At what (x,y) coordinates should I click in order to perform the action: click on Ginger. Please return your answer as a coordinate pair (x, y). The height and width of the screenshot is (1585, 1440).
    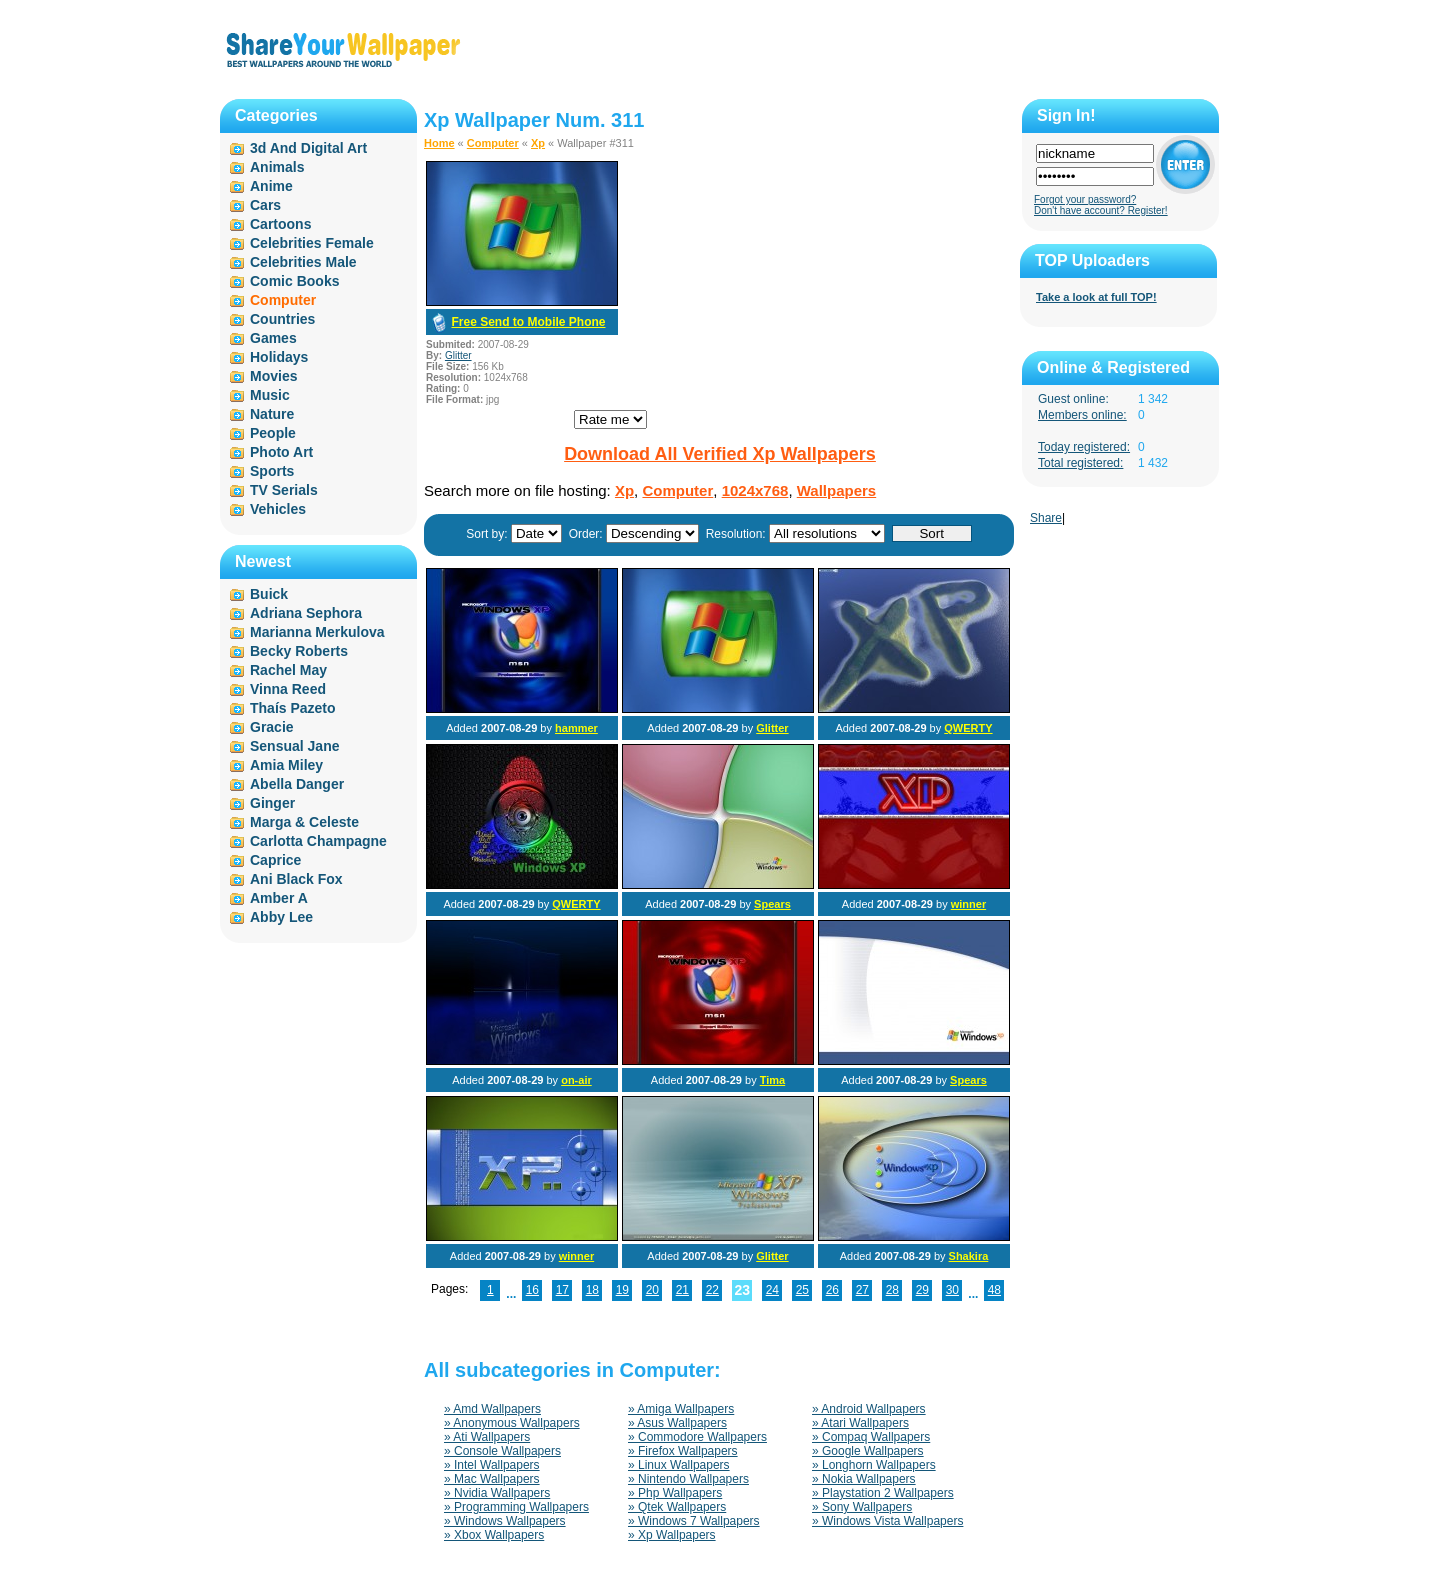
    Looking at the image, I should click on (272, 803).